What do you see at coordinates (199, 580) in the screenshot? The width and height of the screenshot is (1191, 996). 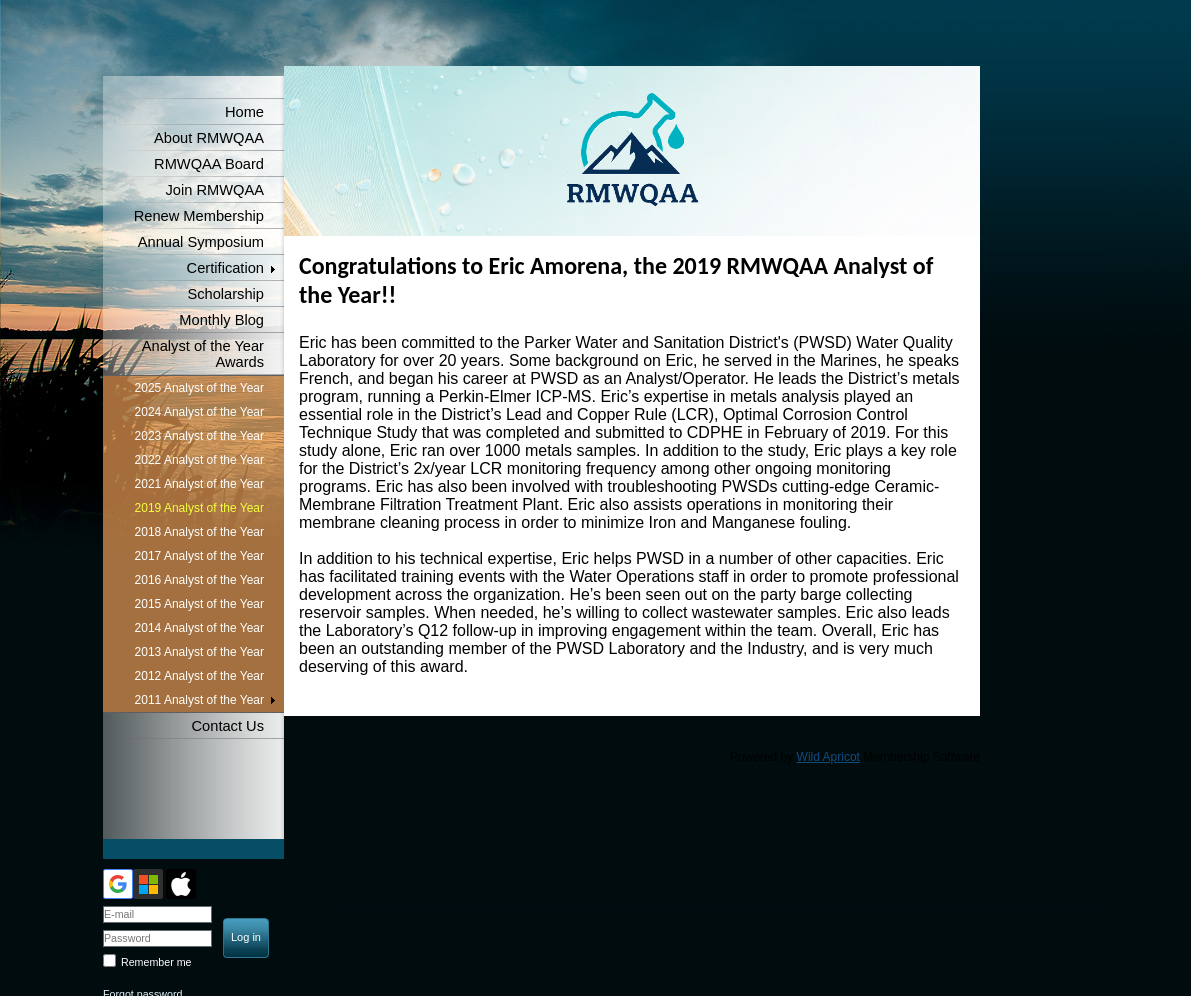 I see `2016 Analyst of the Year` at bounding box center [199, 580].